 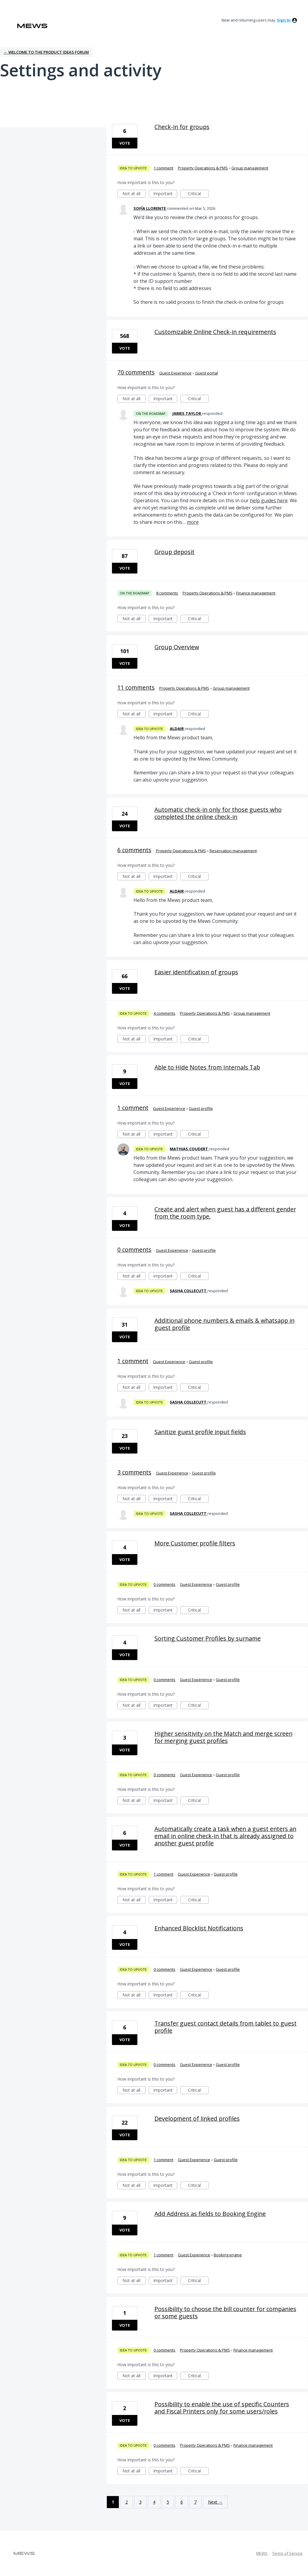 I want to click on Sanitize guest profile input fields, so click(x=200, y=1432).